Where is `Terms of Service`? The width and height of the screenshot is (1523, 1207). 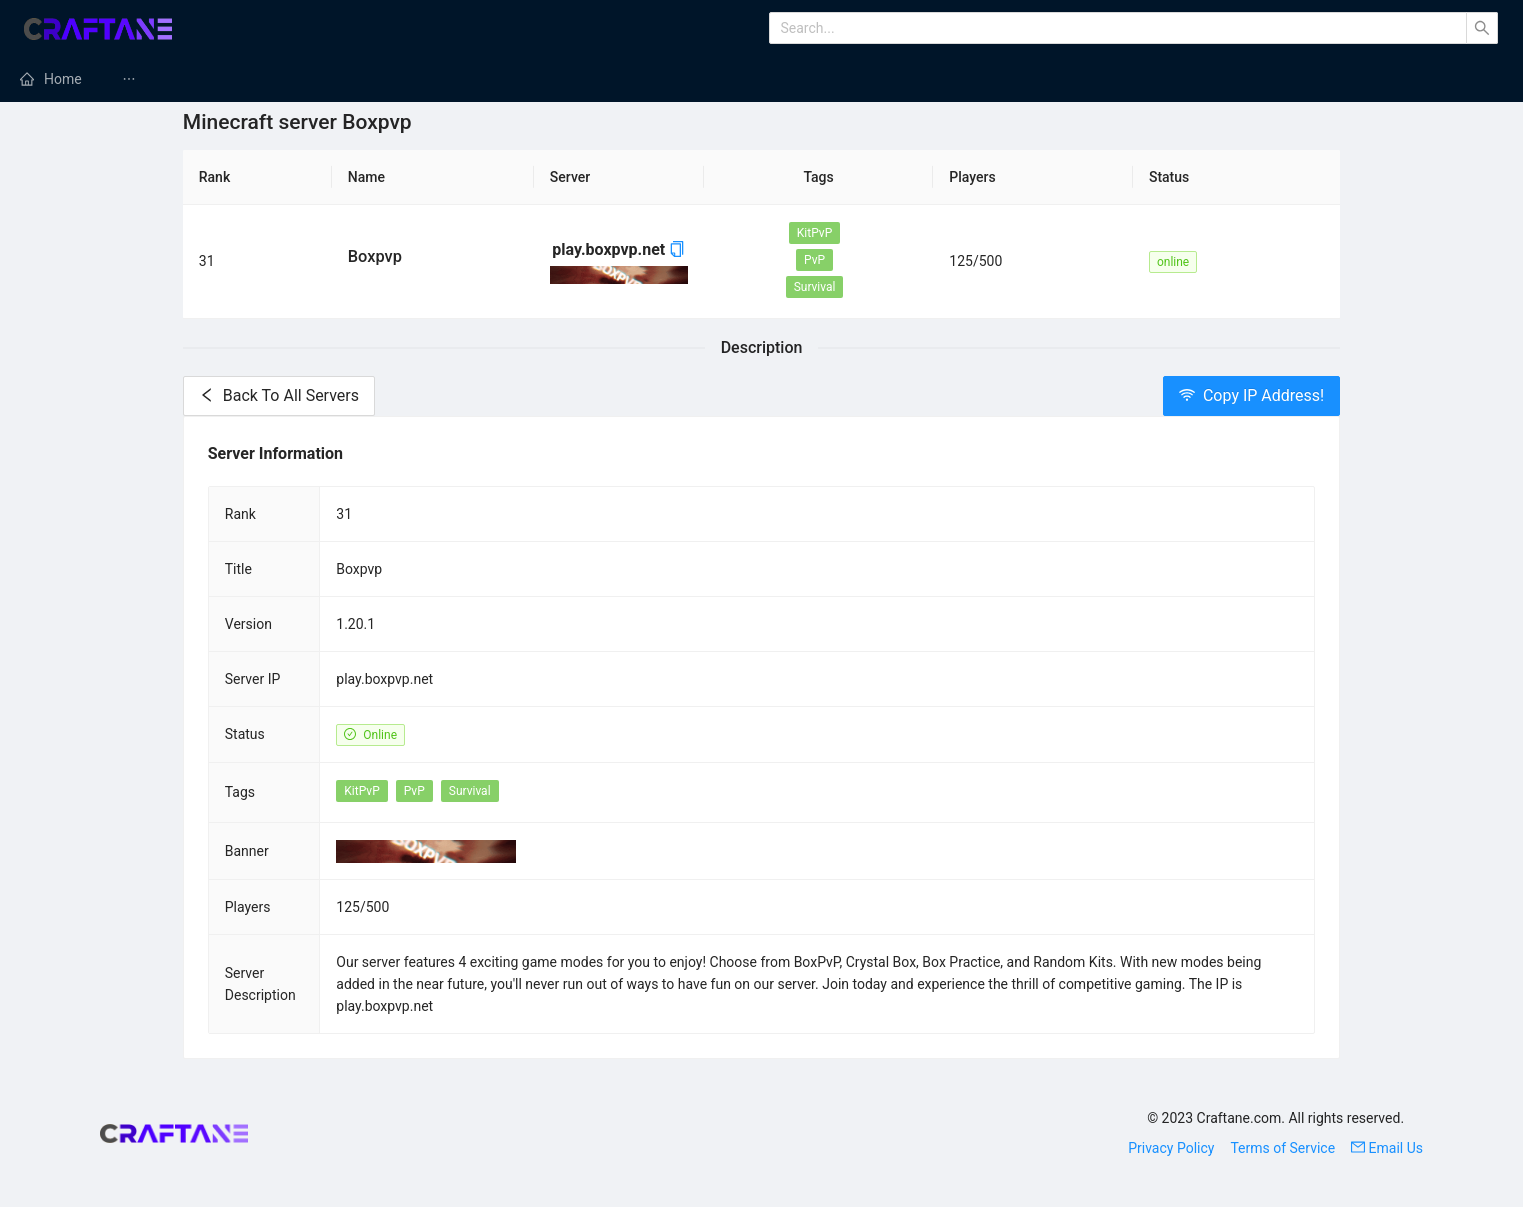
Terms of Service is located at coordinates (1282, 1148).